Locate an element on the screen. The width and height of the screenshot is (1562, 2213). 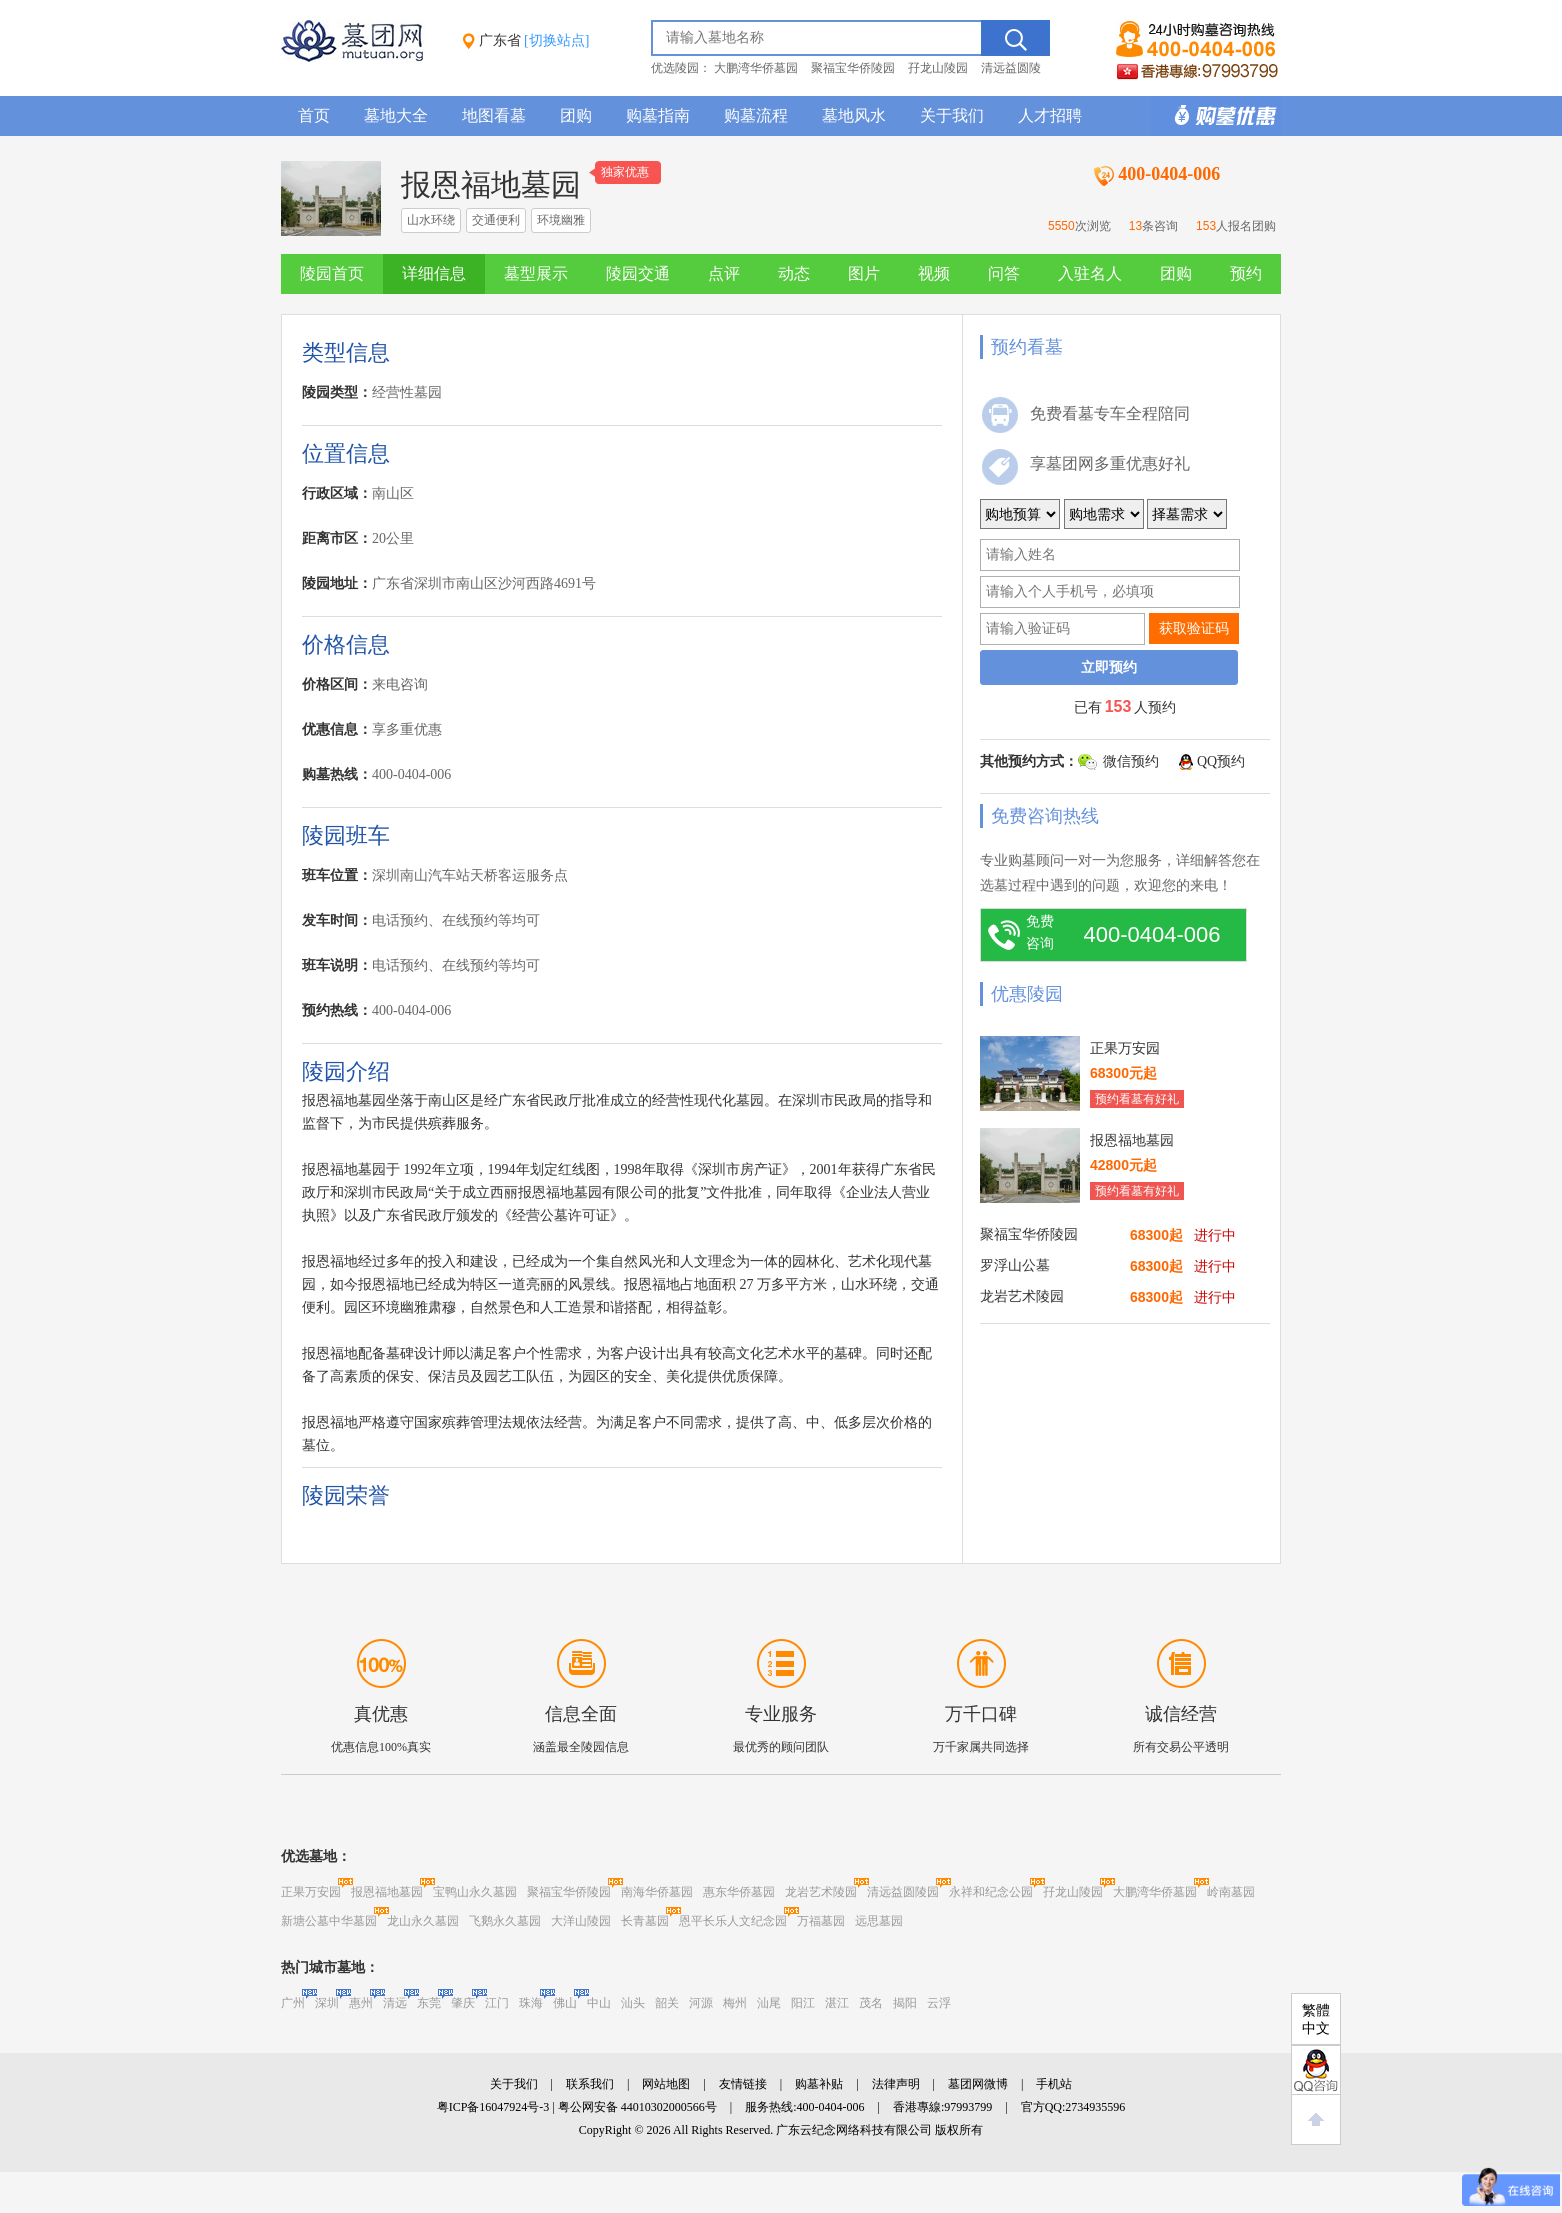
问答 is located at coordinates (1004, 273).